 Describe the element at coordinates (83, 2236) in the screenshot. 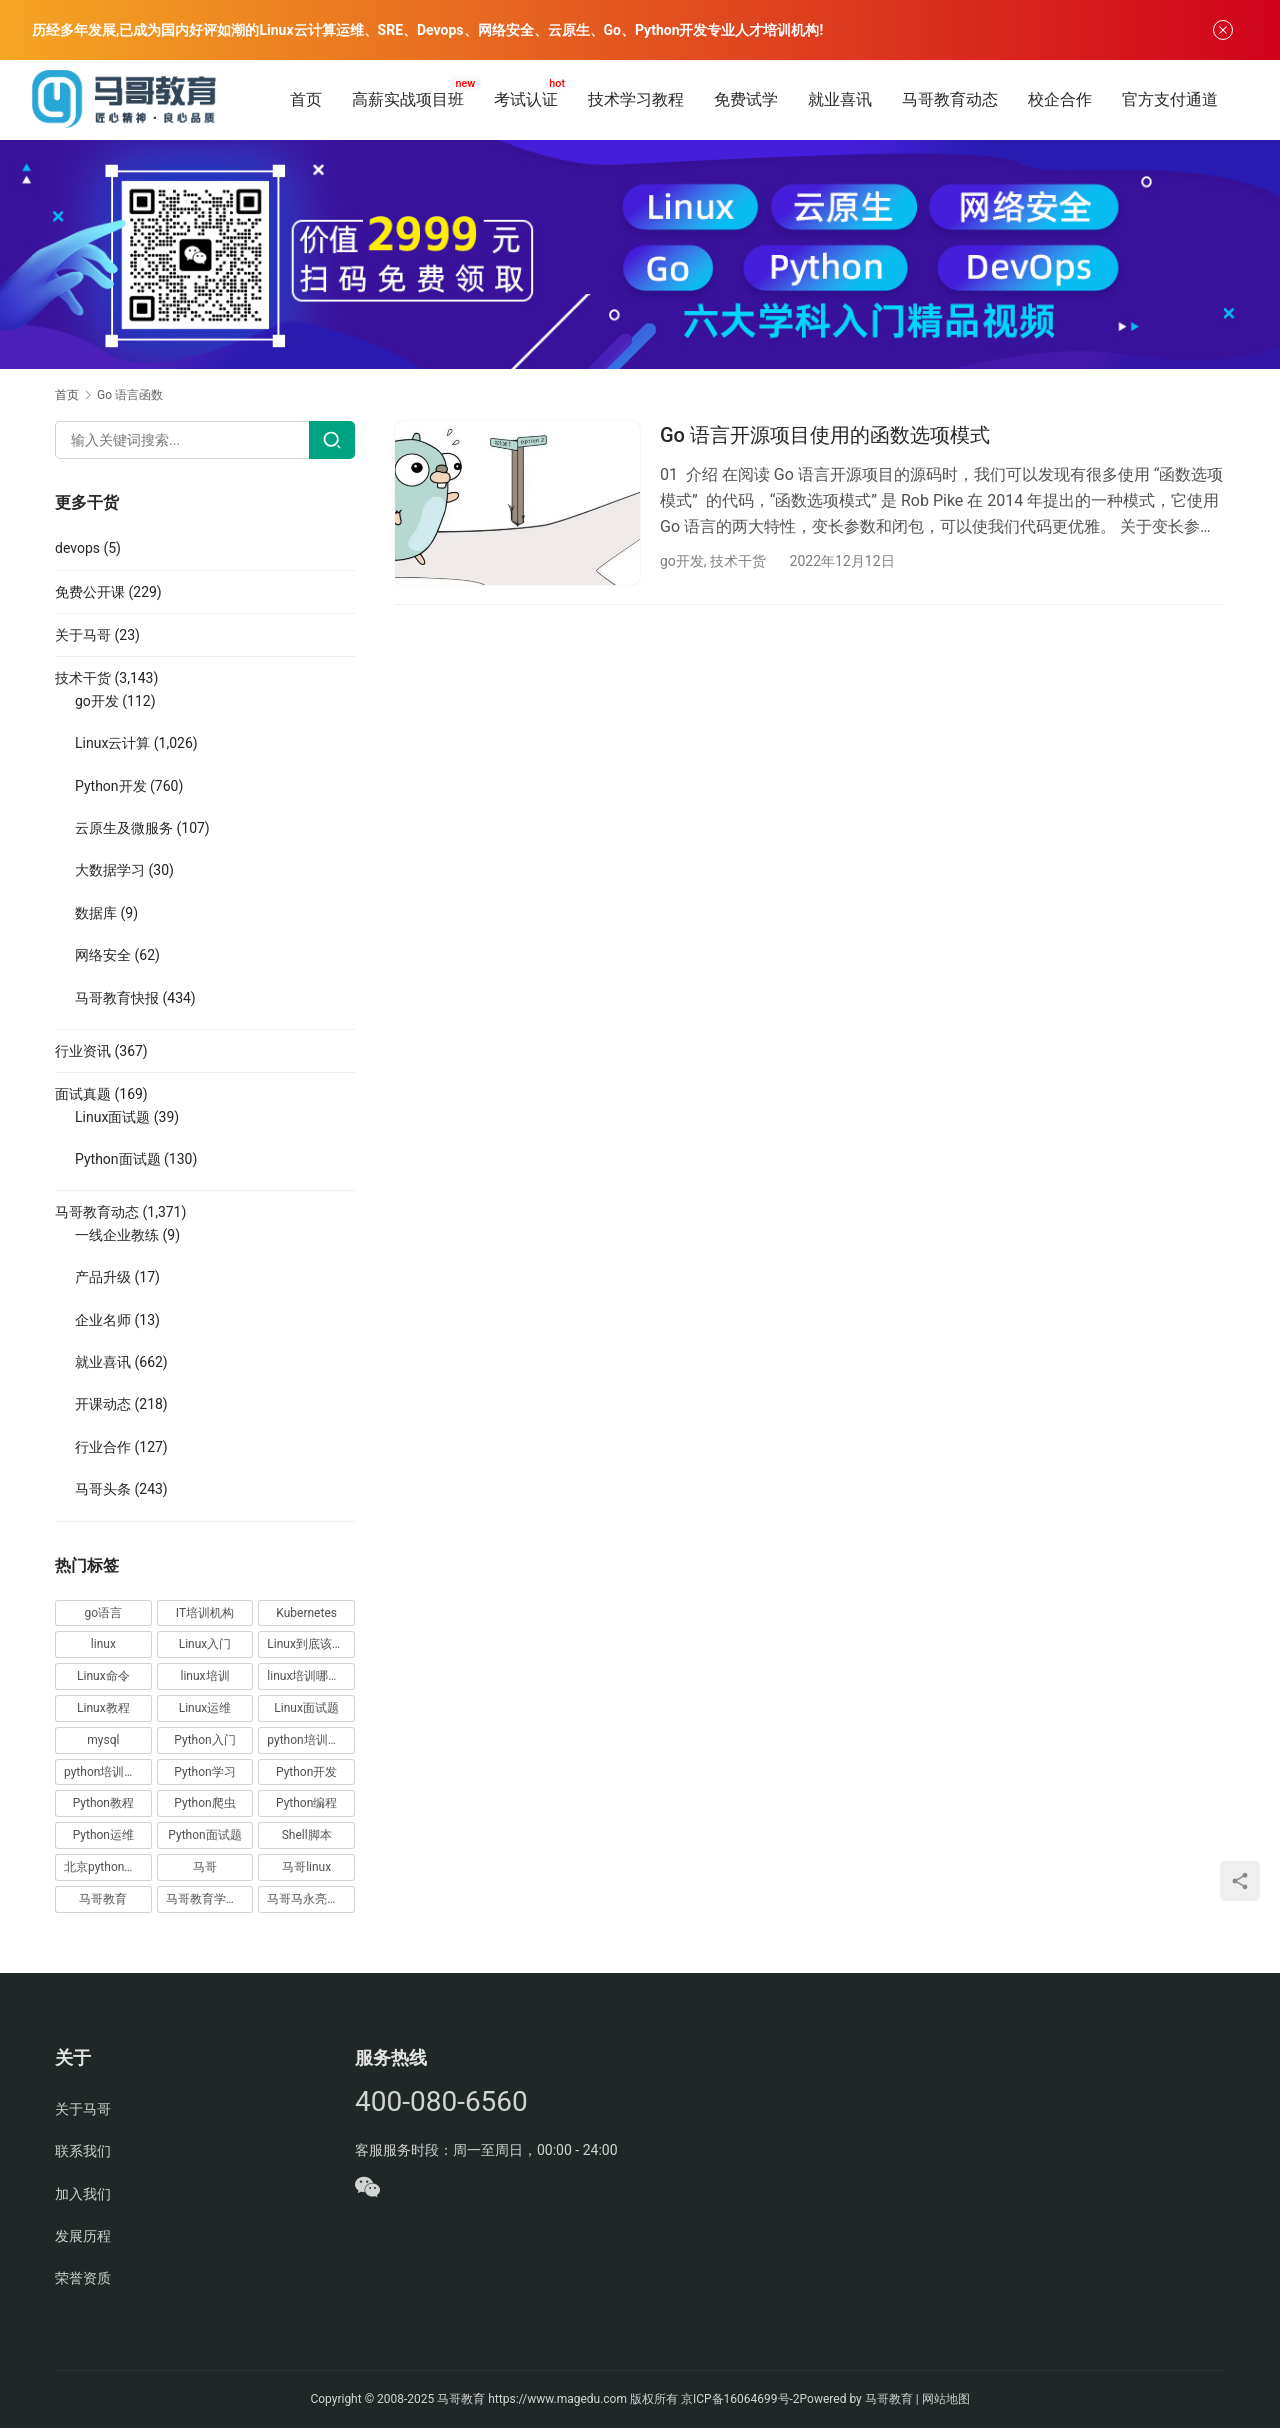

I see `发展历程` at that location.